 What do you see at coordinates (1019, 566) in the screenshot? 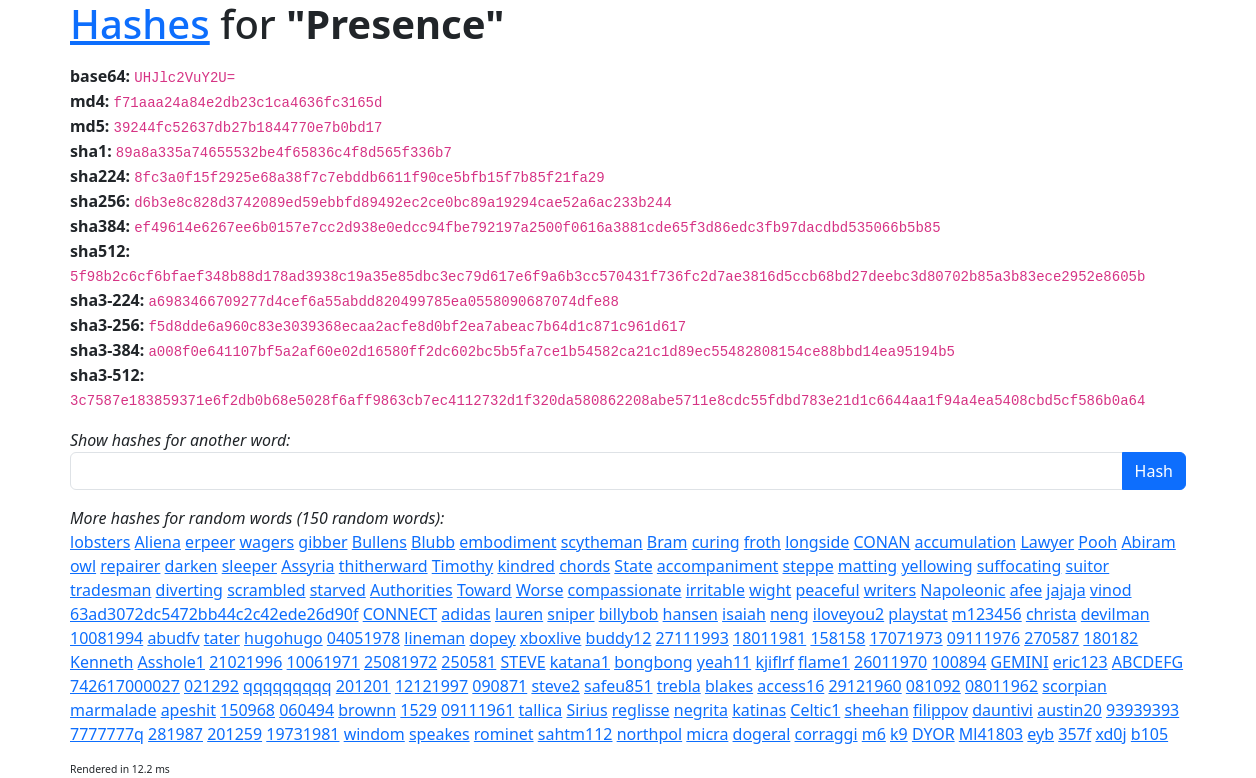
I see `suffocating` at bounding box center [1019, 566].